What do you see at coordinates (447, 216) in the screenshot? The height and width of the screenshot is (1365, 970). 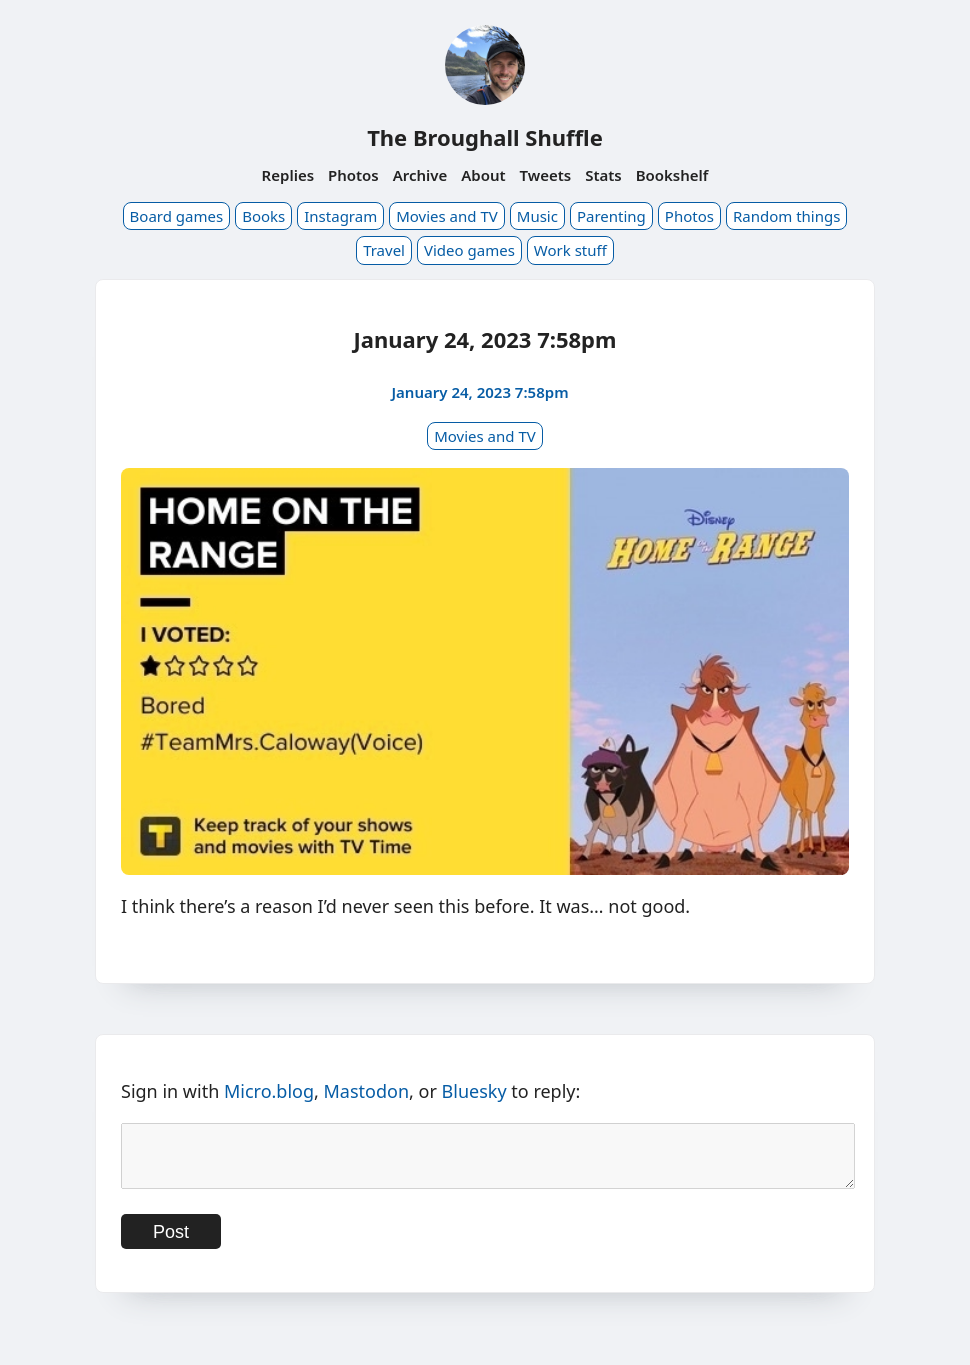 I see `Movies and TV` at bounding box center [447, 216].